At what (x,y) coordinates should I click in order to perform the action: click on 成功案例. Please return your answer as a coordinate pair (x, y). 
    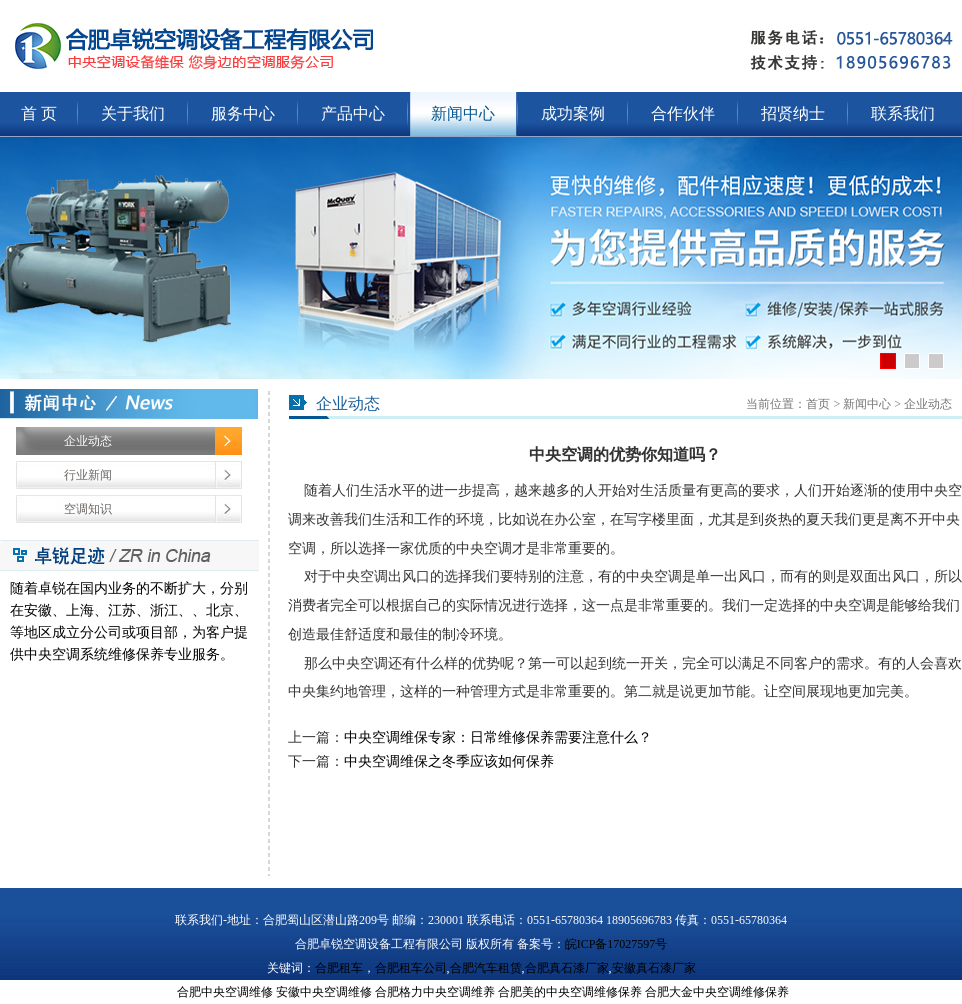
    Looking at the image, I should click on (573, 113).